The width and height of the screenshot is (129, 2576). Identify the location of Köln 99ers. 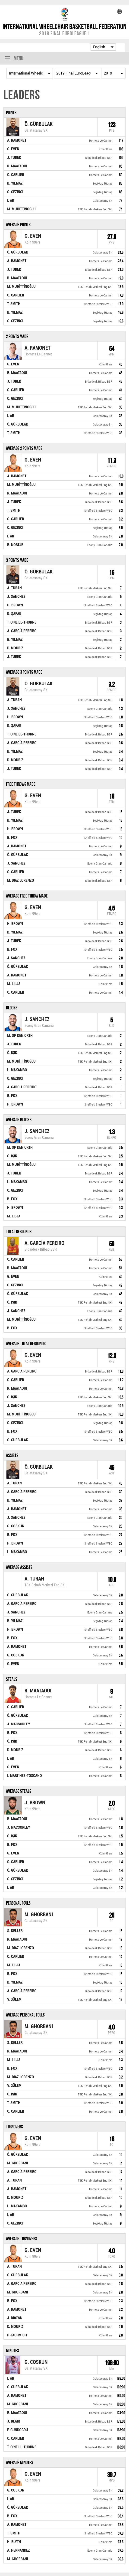
(105, 149).